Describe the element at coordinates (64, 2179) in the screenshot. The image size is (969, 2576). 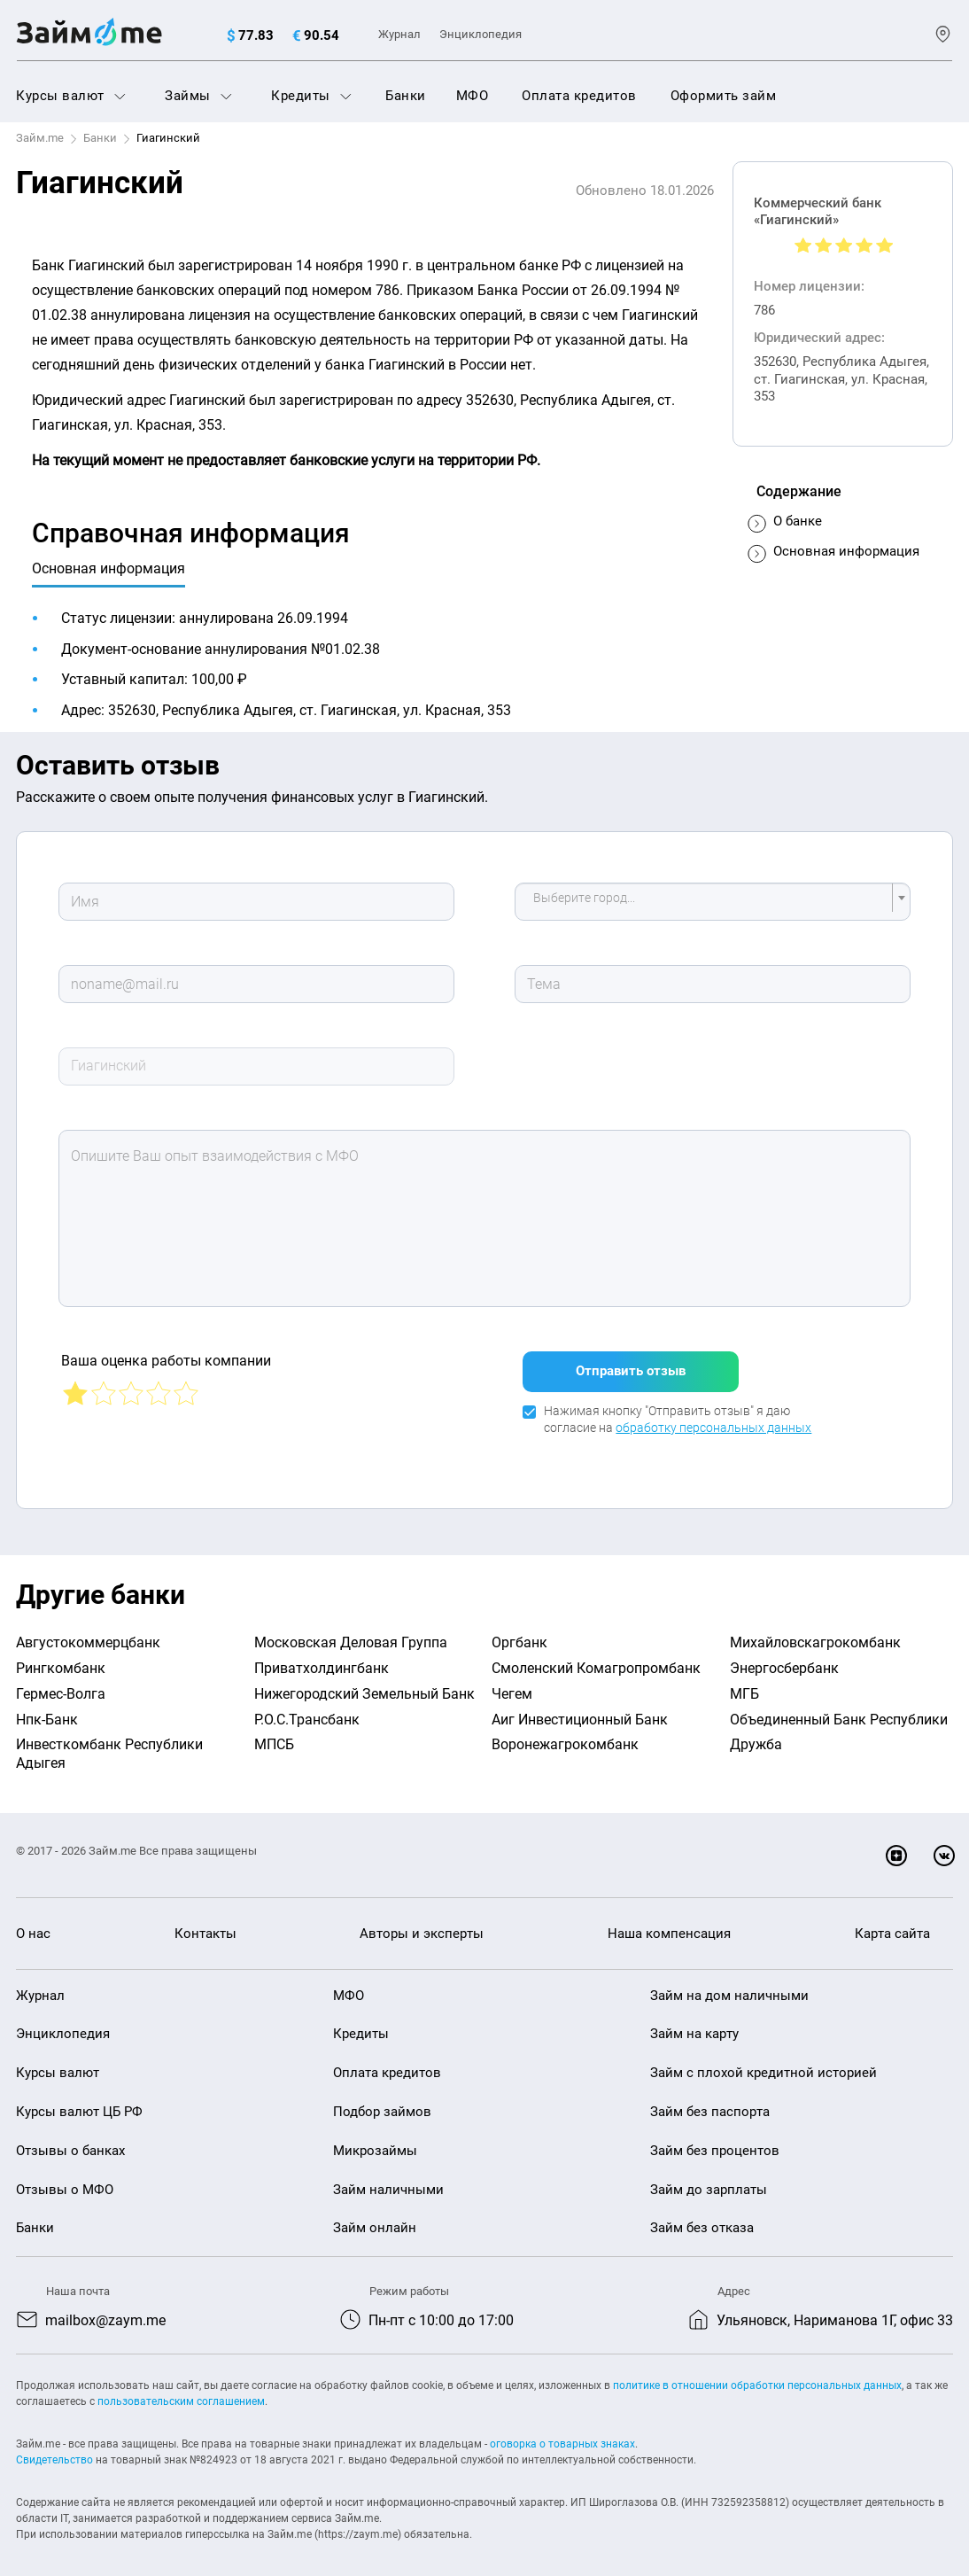
I see `Отзывы о МФО` at that location.